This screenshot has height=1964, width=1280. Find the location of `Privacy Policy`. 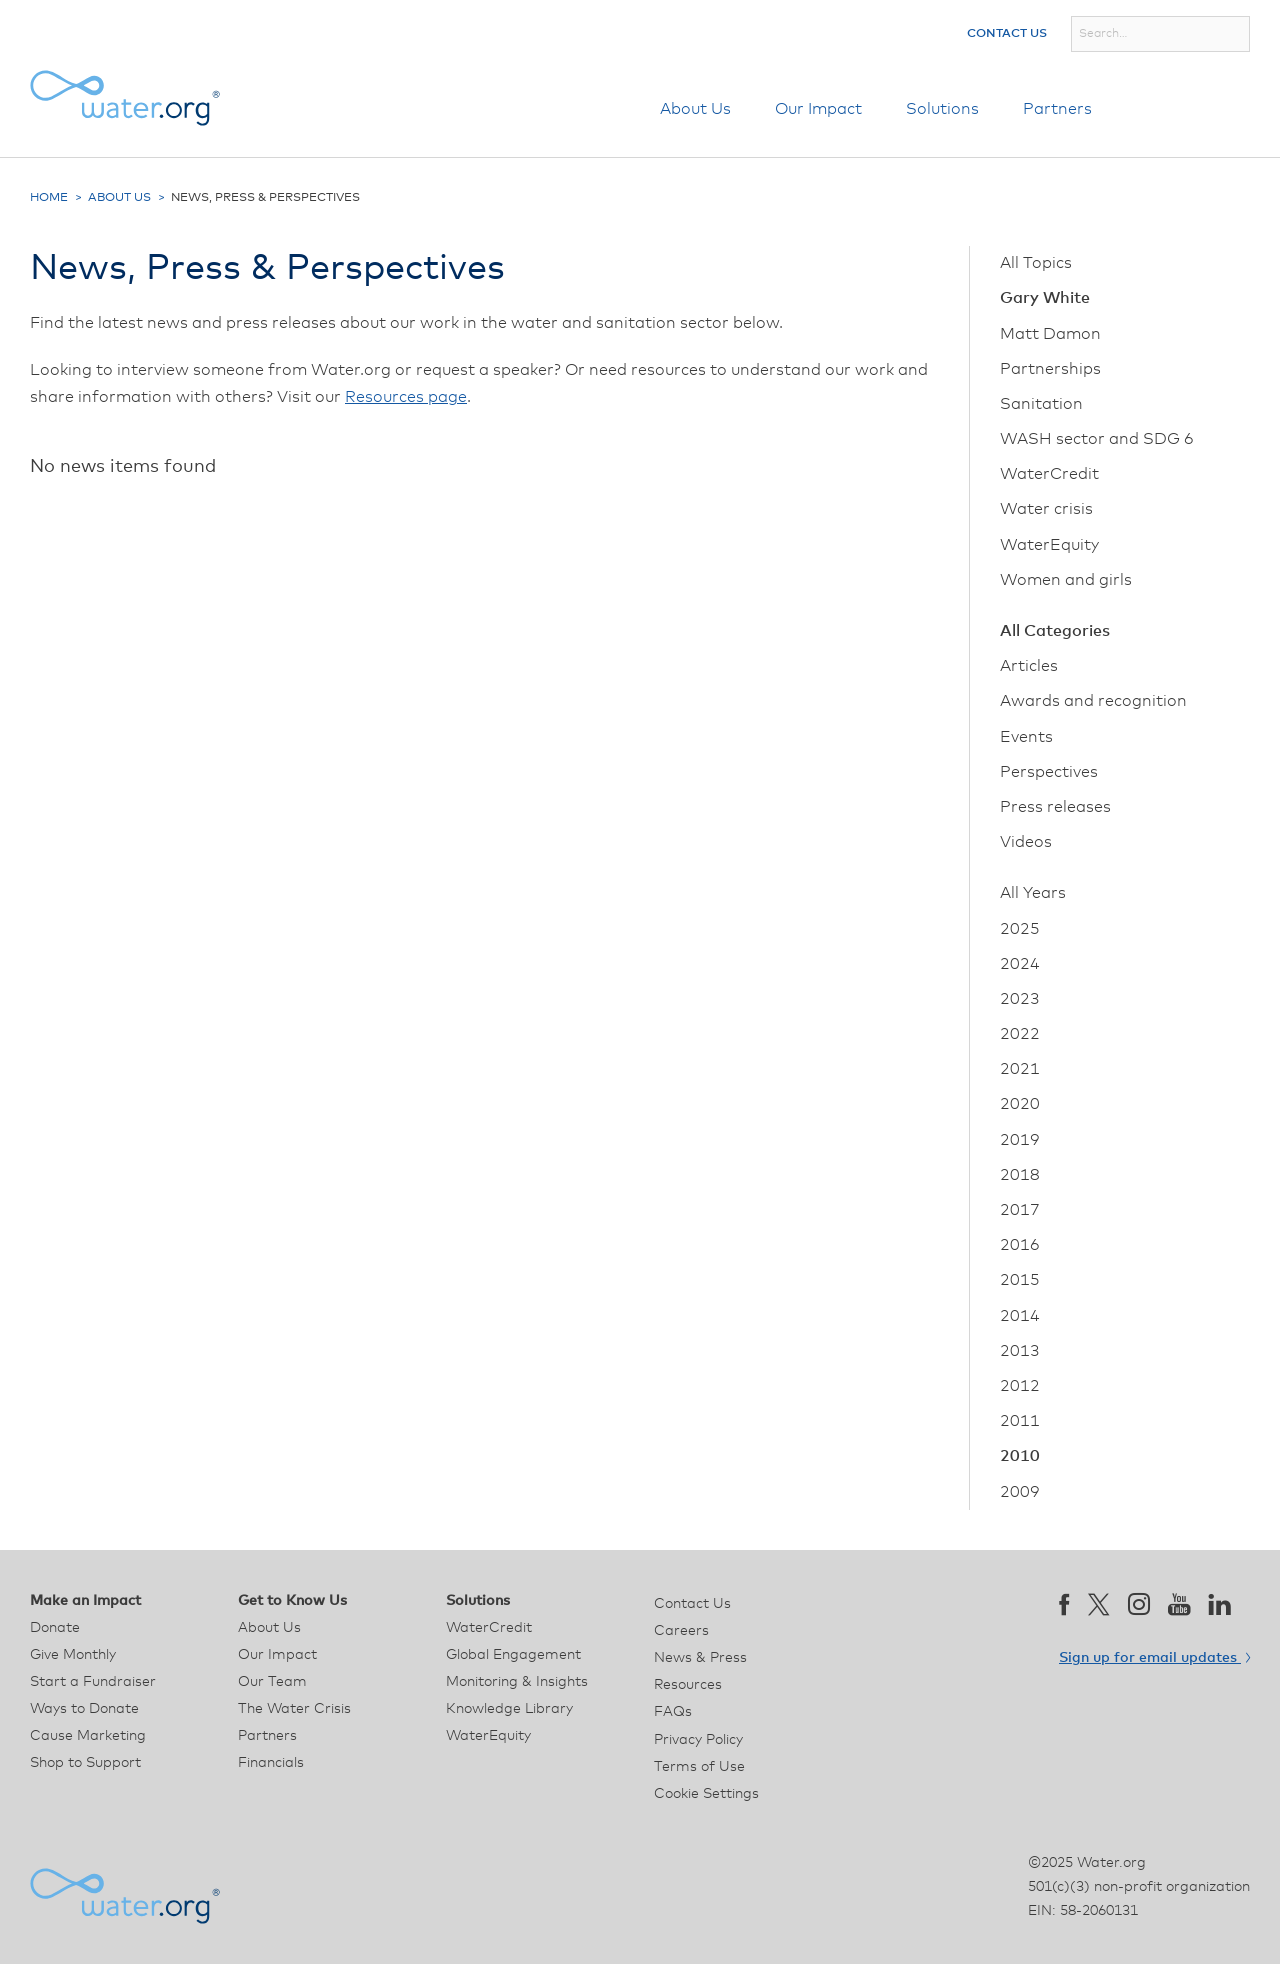

Privacy Policy is located at coordinates (698, 1740).